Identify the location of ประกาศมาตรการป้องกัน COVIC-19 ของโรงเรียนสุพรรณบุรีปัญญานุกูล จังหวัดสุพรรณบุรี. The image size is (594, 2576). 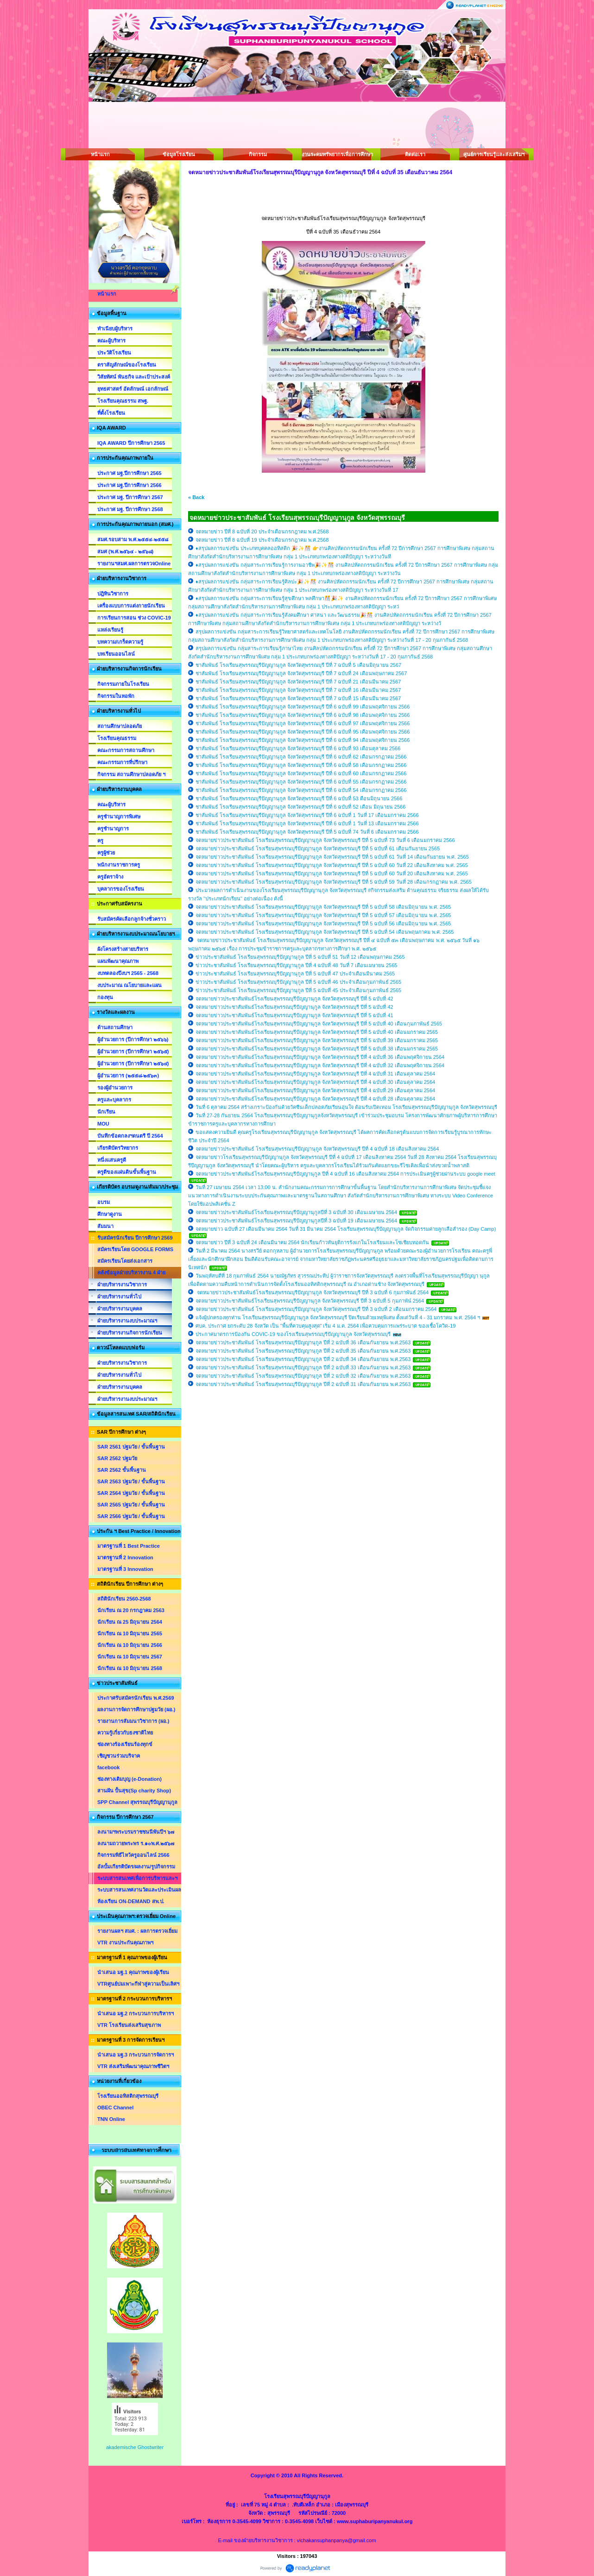
(294, 1334).